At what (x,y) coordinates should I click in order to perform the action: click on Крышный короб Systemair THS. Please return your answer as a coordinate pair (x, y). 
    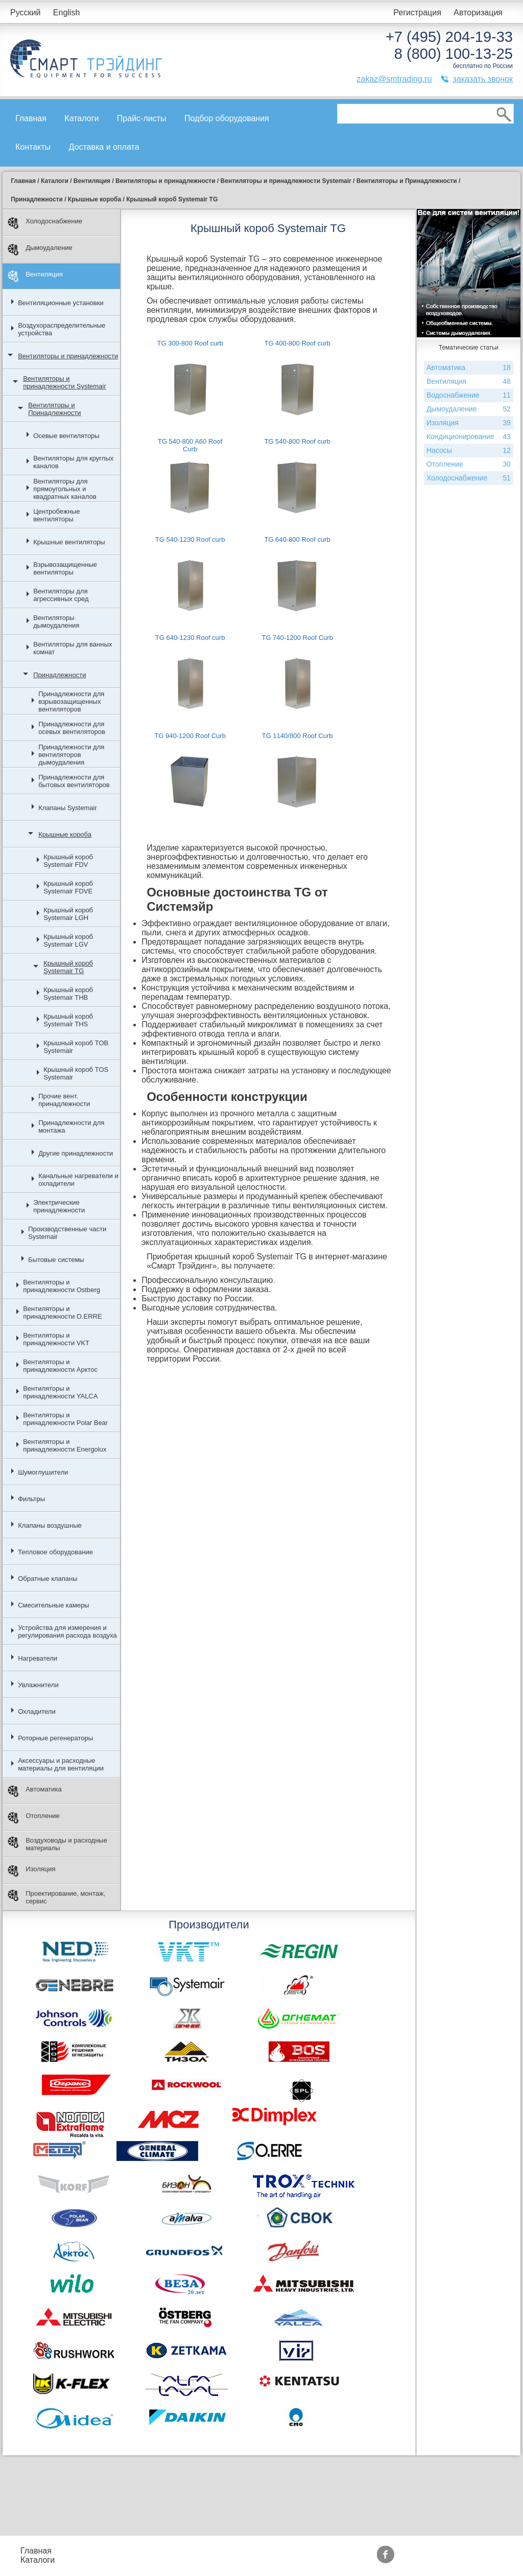
    Looking at the image, I should click on (68, 1020).